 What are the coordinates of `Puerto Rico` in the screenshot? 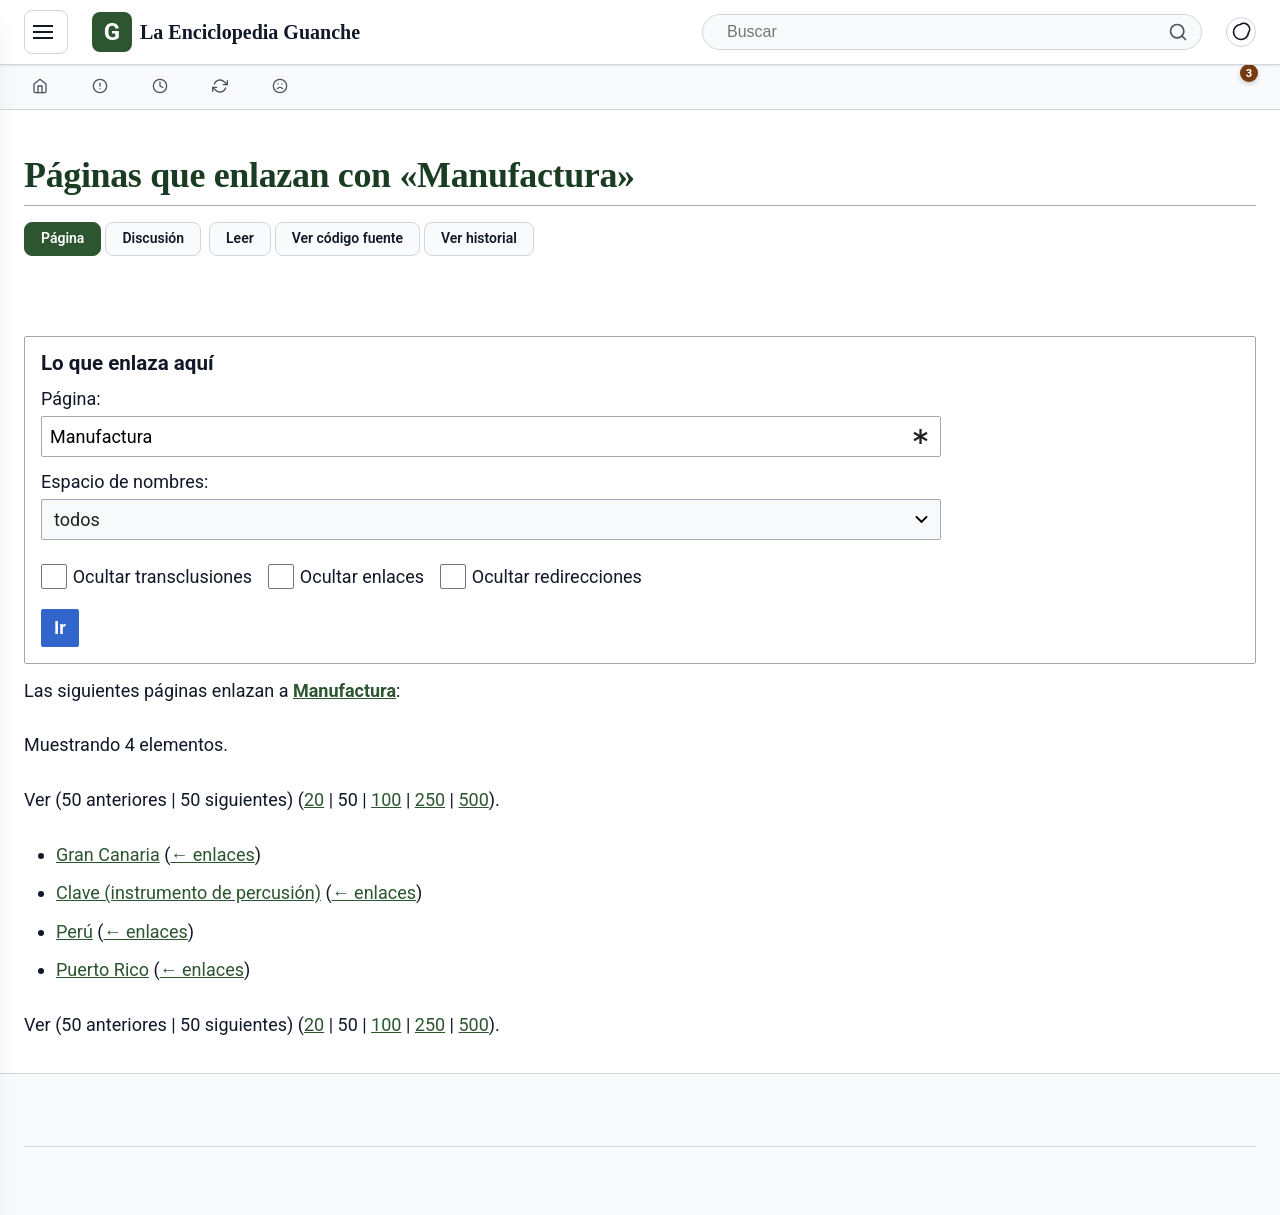 It's located at (102, 969).